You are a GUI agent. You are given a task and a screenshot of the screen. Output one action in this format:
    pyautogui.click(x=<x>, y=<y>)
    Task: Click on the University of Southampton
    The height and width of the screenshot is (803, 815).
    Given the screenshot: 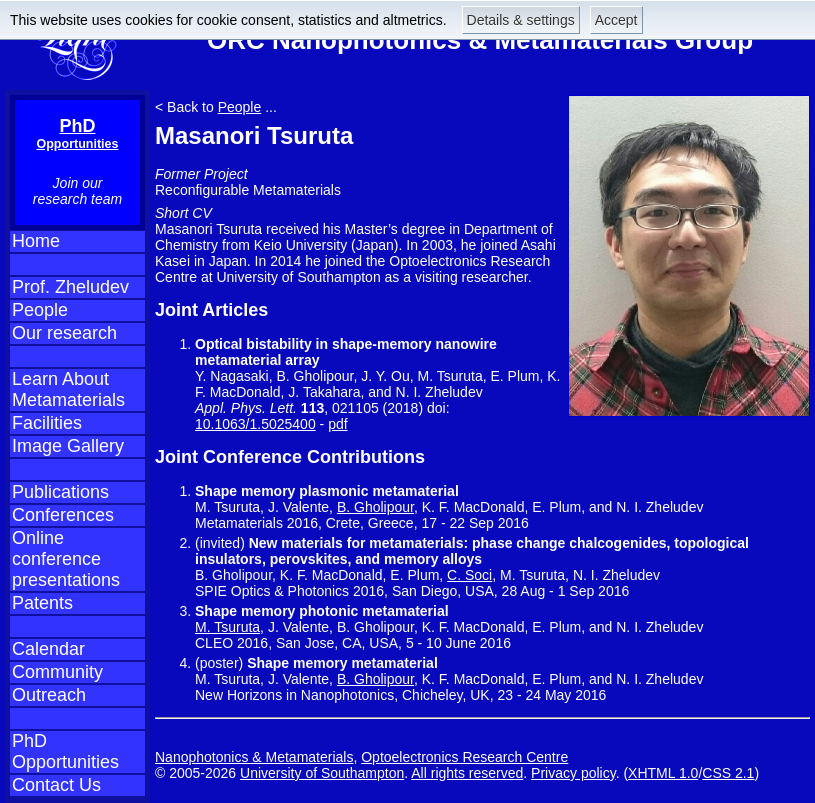 What is the action you would take?
    pyautogui.click(x=322, y=773)
    